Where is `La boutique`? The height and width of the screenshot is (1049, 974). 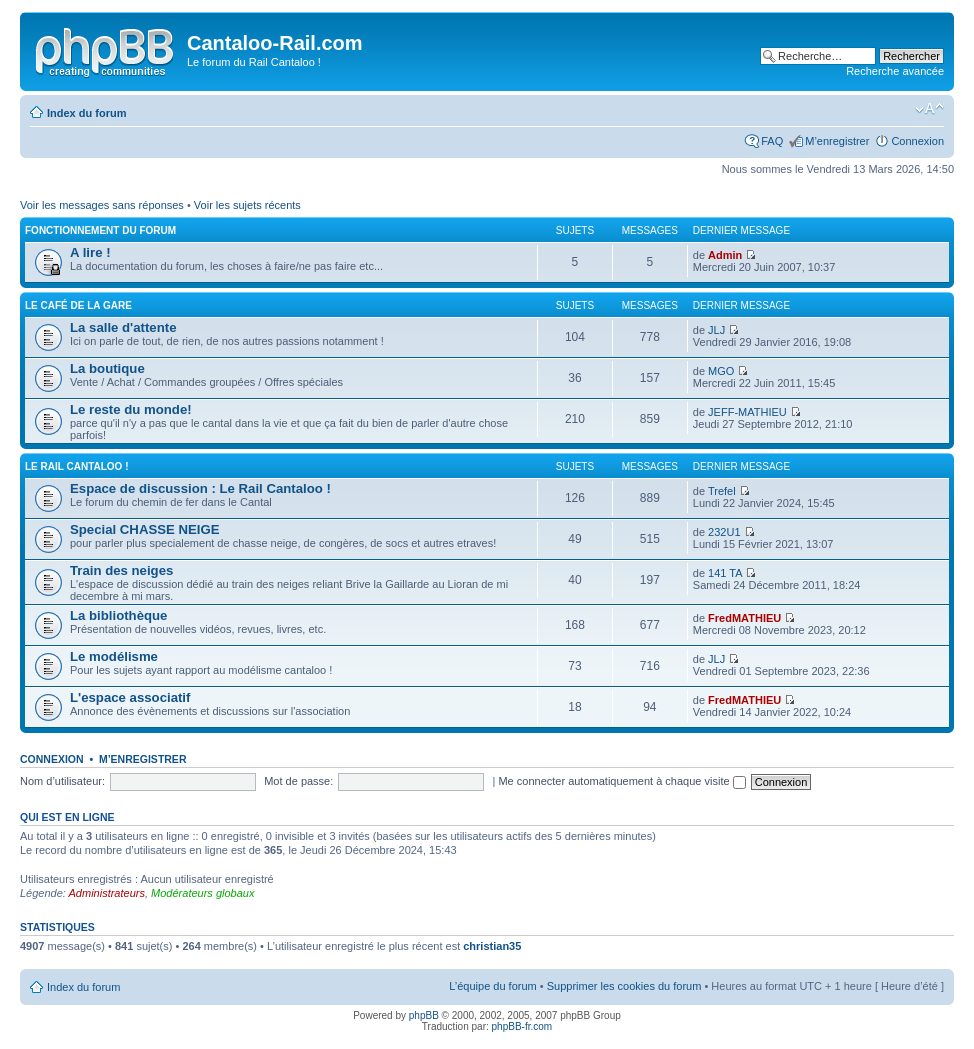
La boutique is located at coordinates (107, 368).